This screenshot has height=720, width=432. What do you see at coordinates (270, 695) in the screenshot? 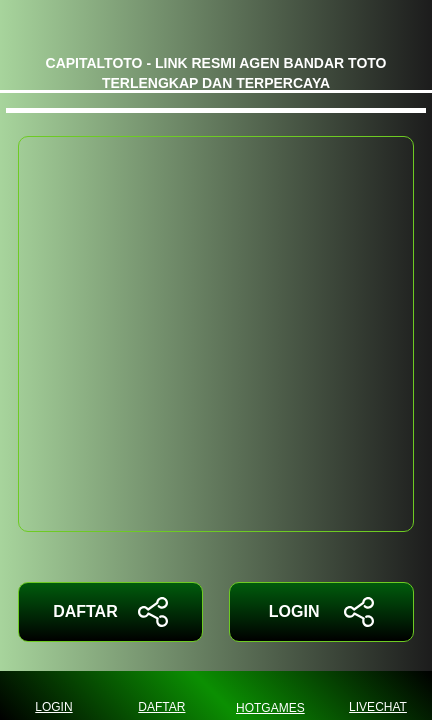
I see `HOTGAMES` at bounding box center [270, 695].